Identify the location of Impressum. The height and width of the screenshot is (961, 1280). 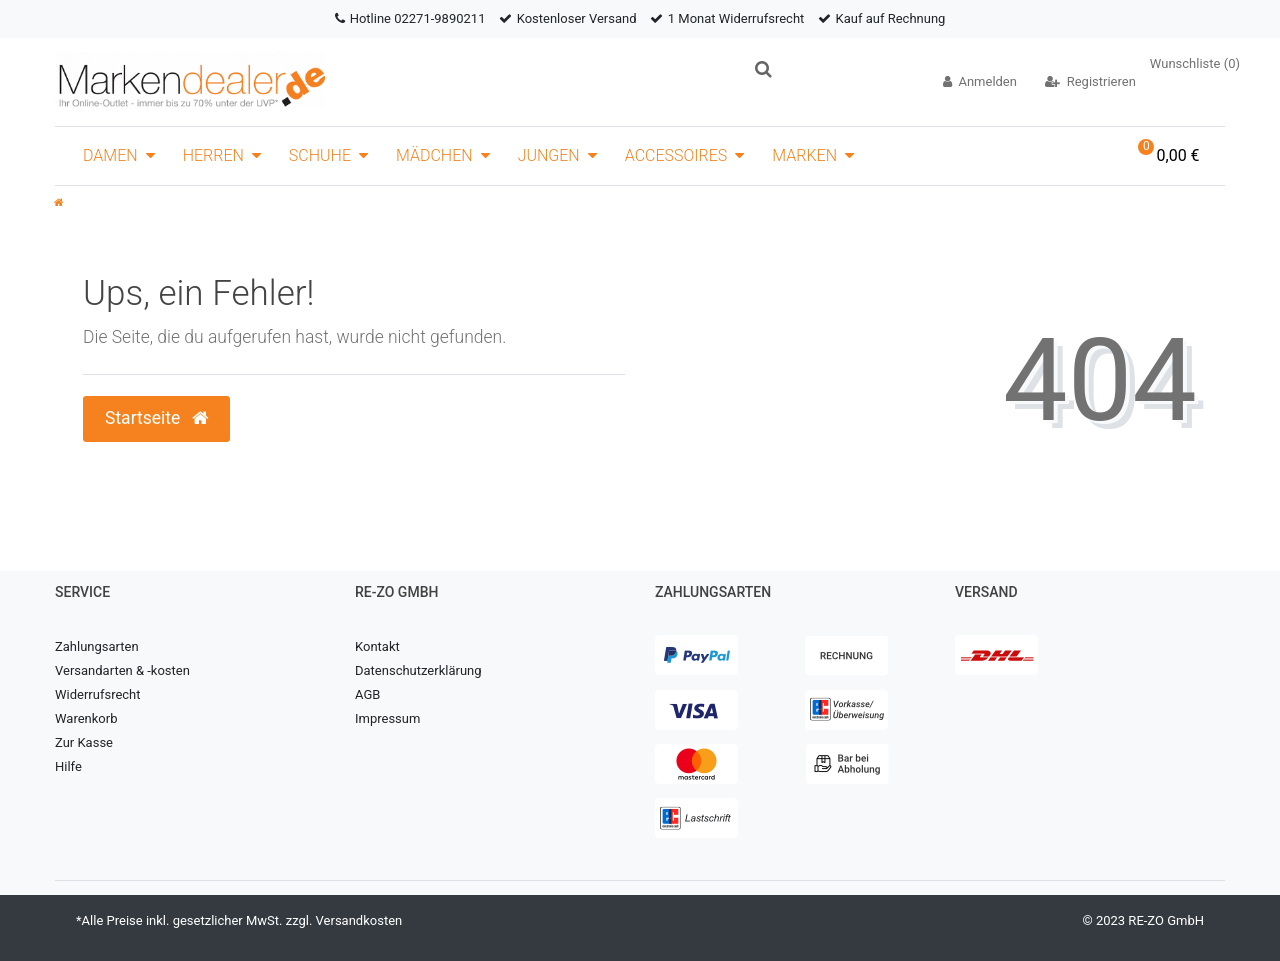
(387, 718).